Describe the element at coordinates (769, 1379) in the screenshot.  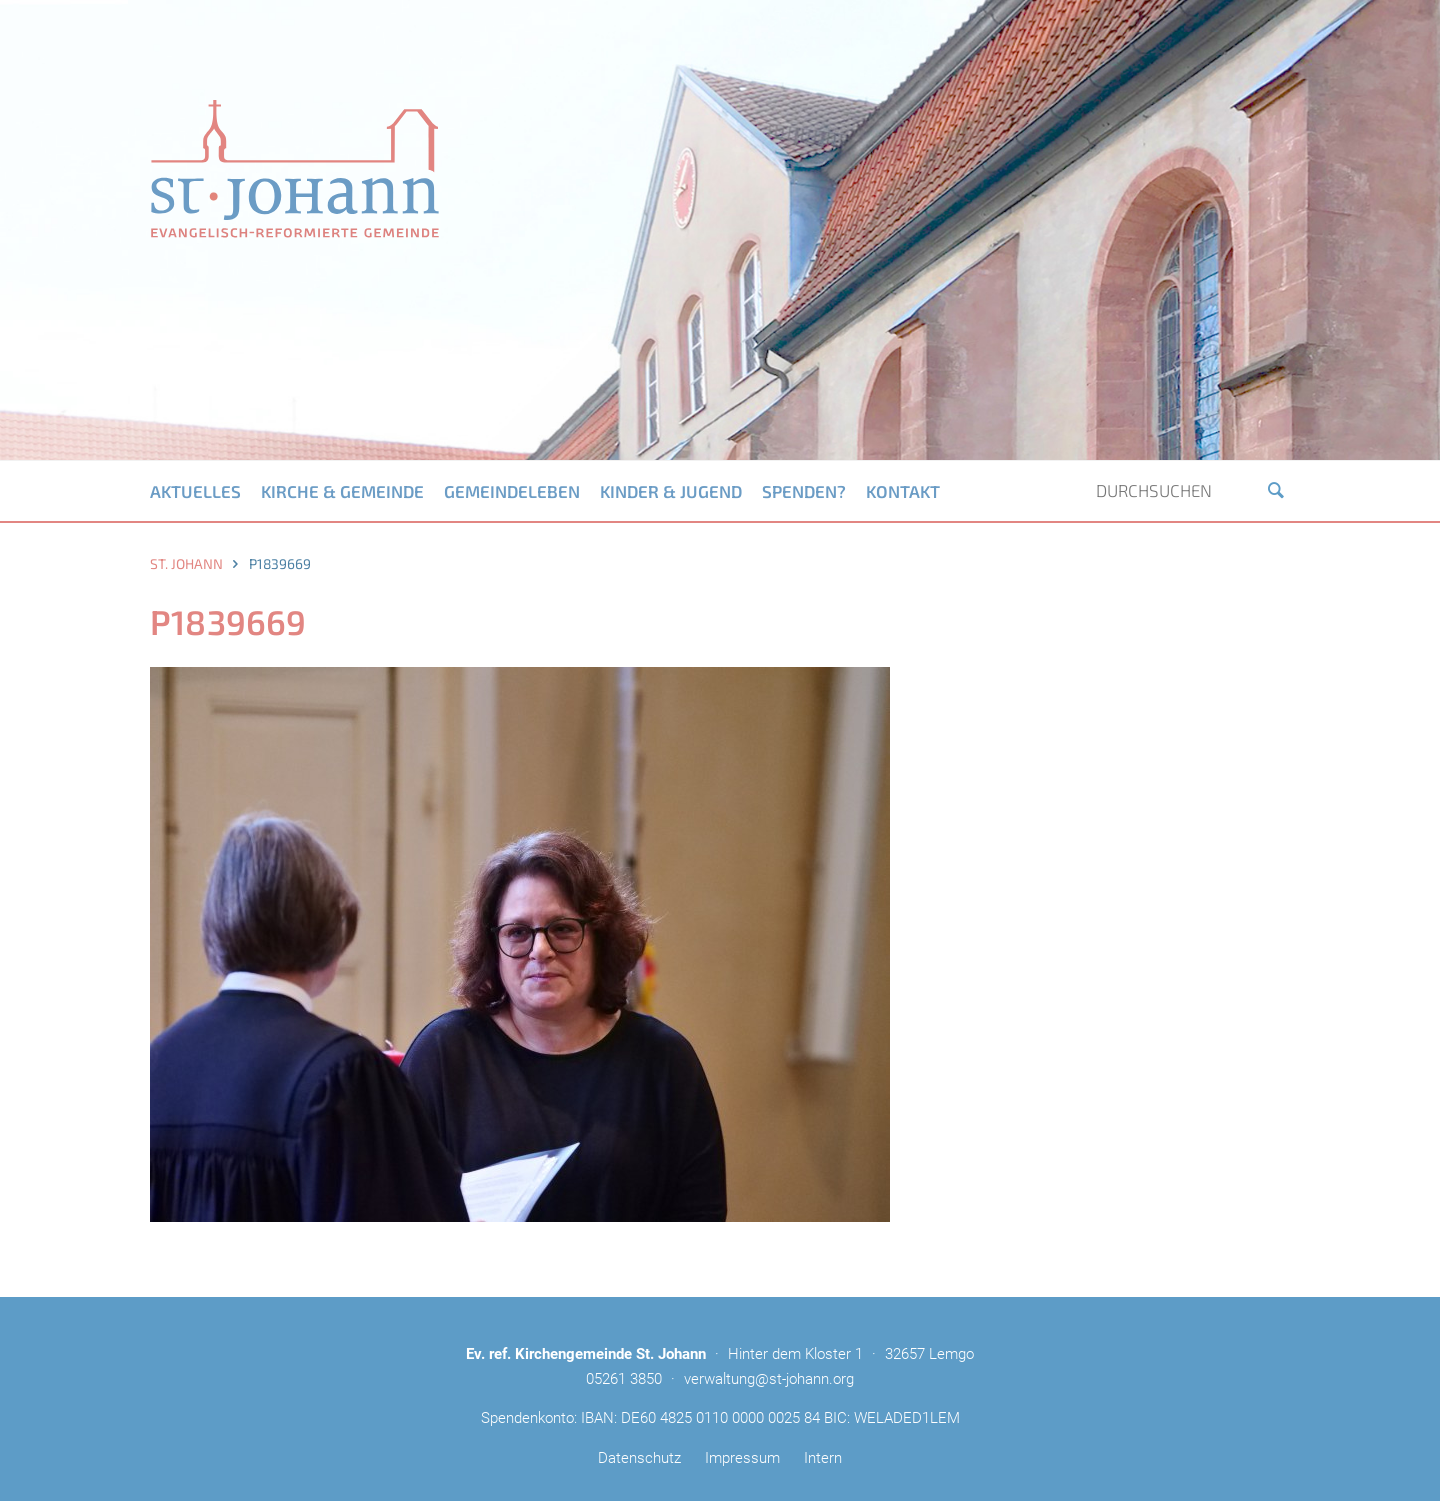
I see `verwaltung@st-johann.org` at that location.